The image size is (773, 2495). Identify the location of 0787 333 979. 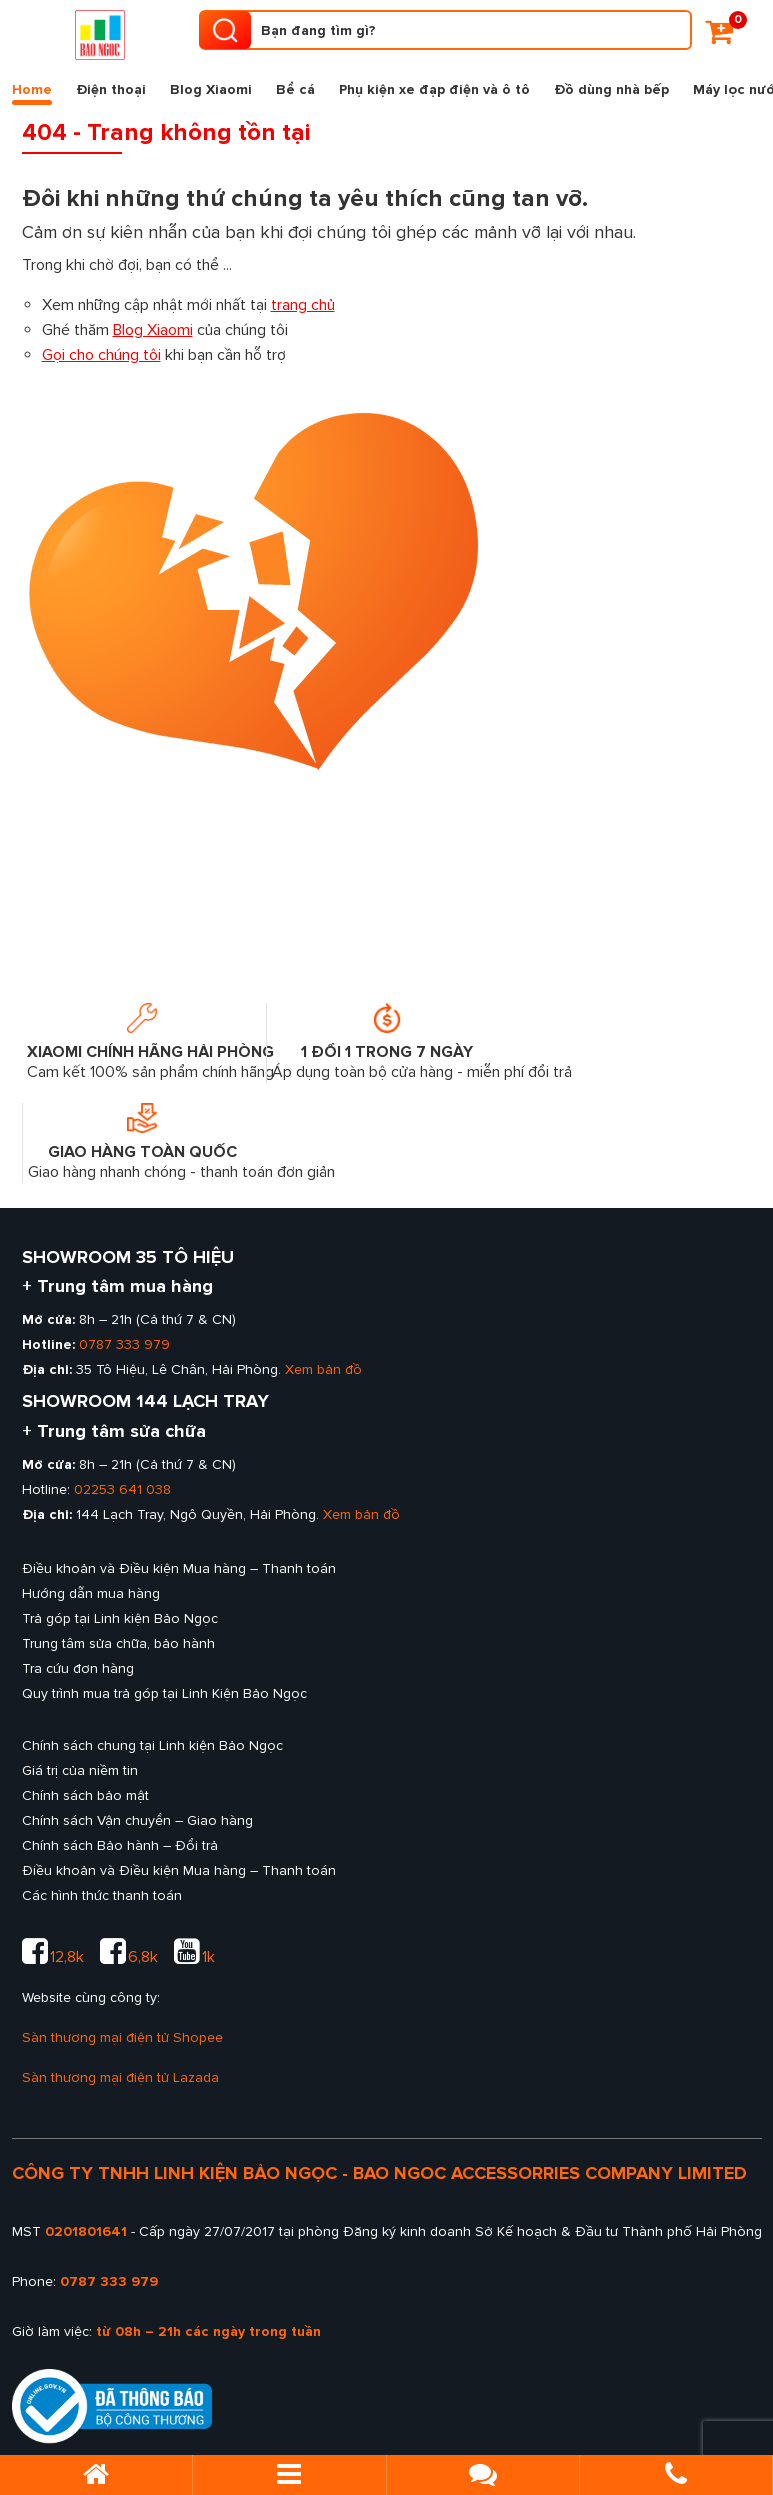
(124, 1344).